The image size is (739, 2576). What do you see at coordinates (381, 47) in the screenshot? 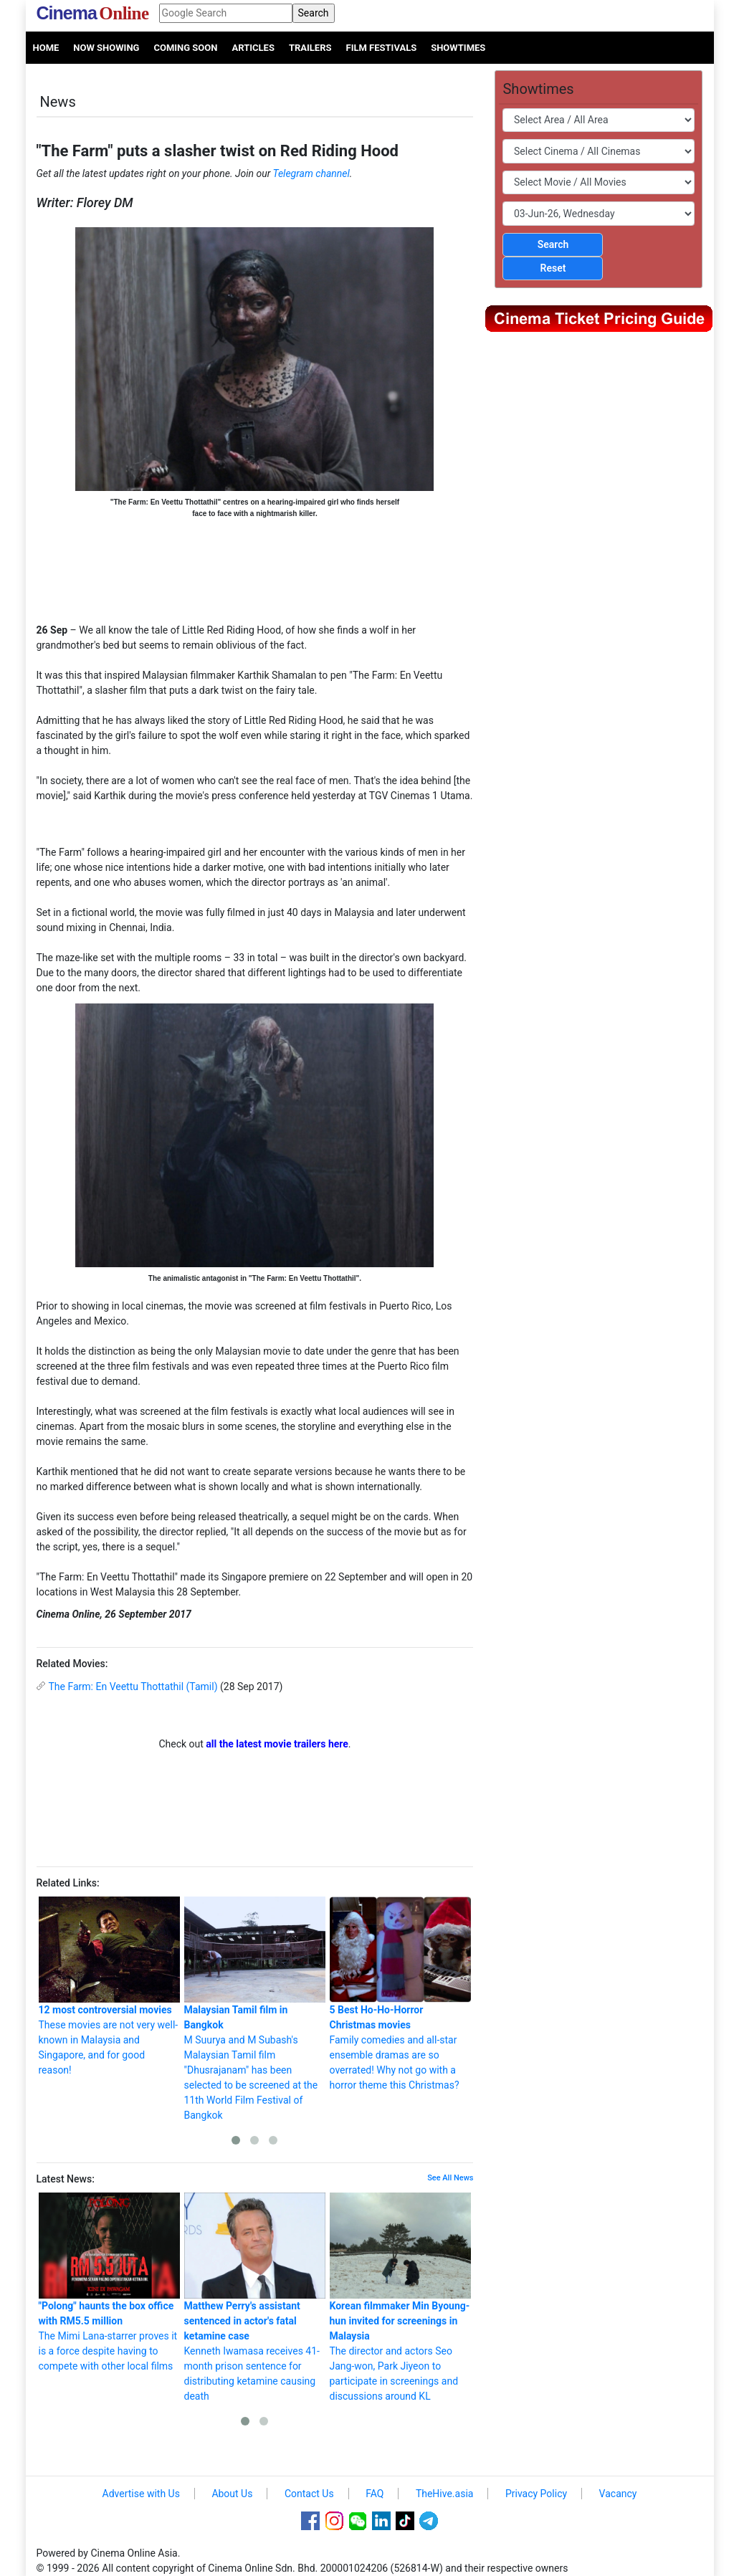
I see `Film Festivals` at bounding box center [381, 47].